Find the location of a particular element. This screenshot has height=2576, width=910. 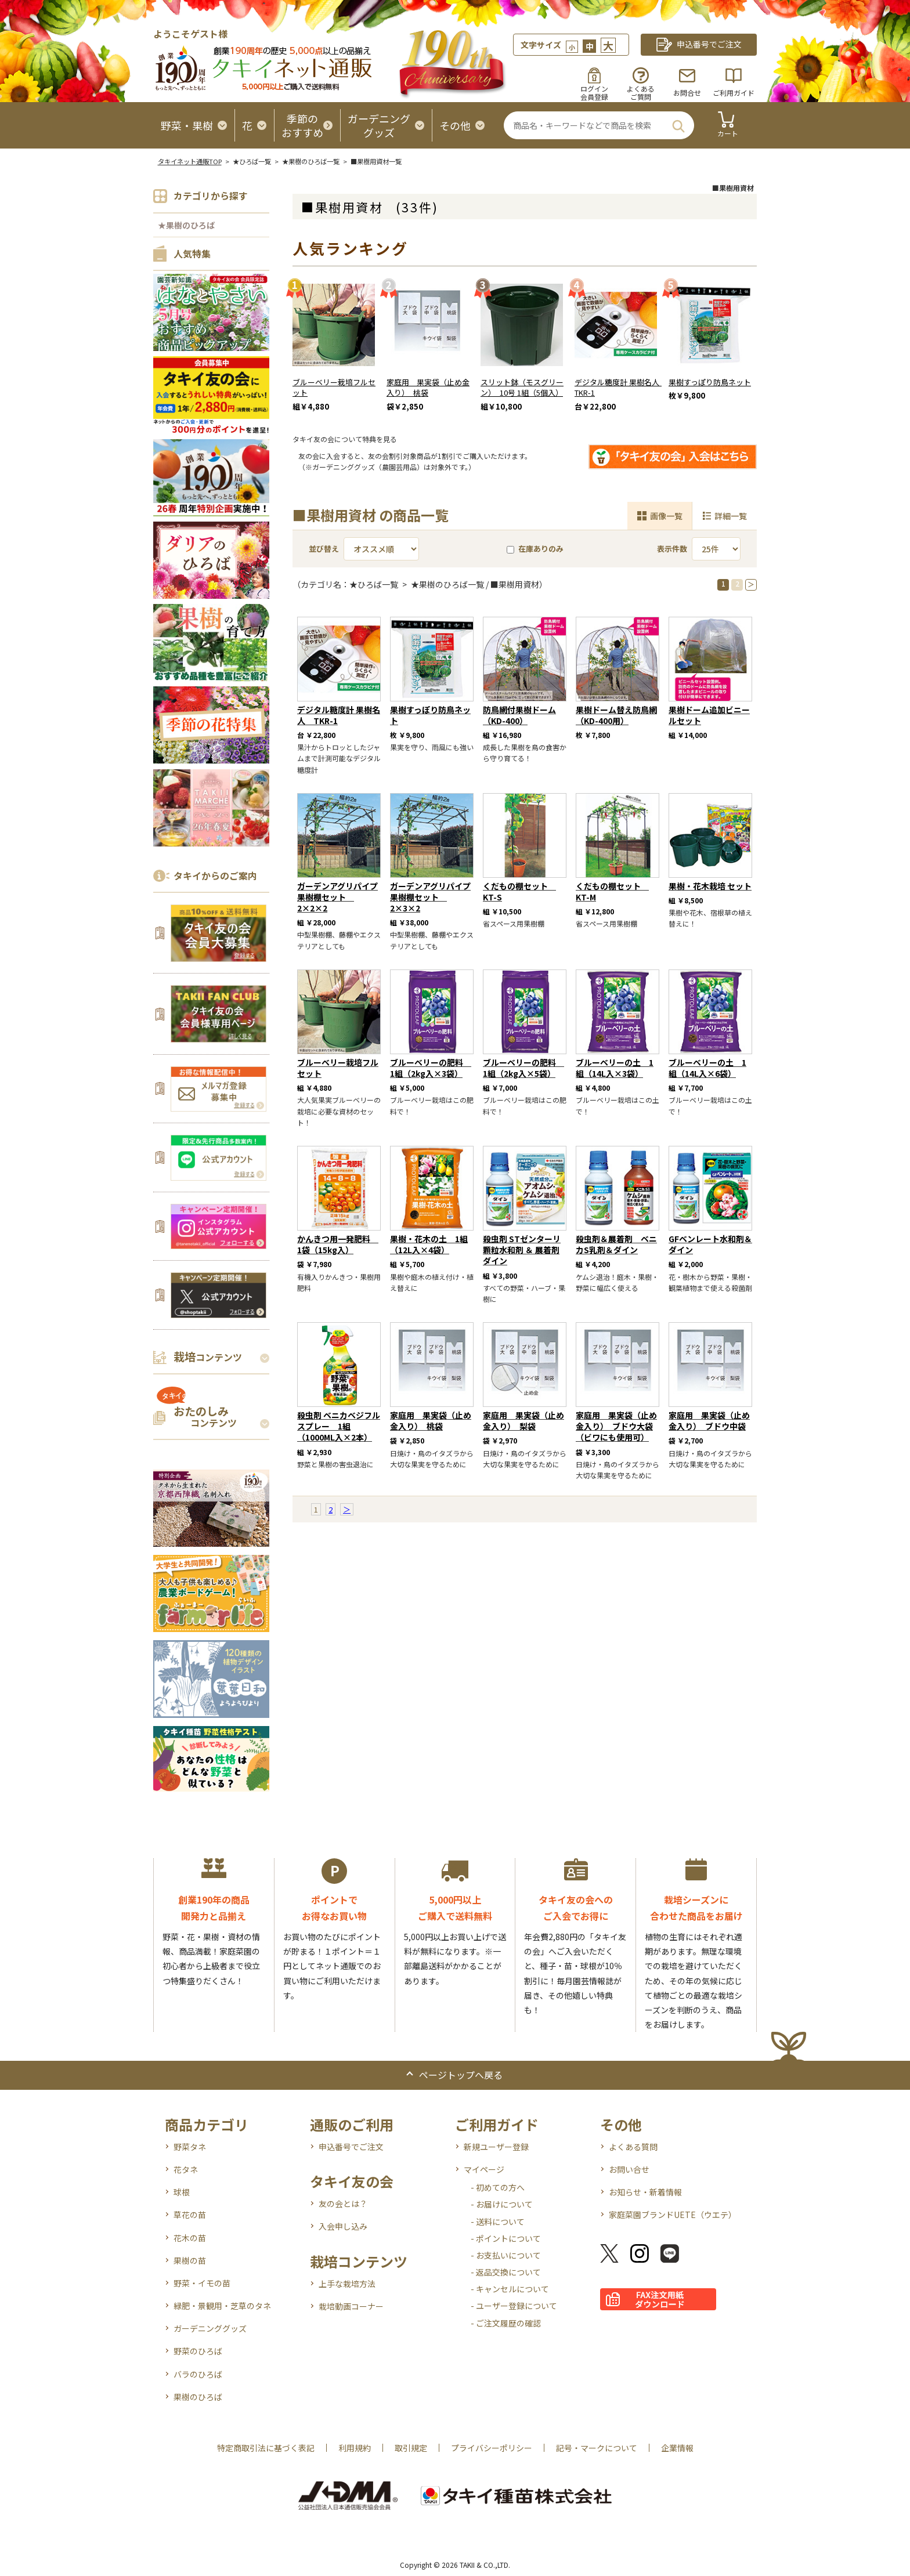

- キャンセルについて is located at coordinates (510, 2289).